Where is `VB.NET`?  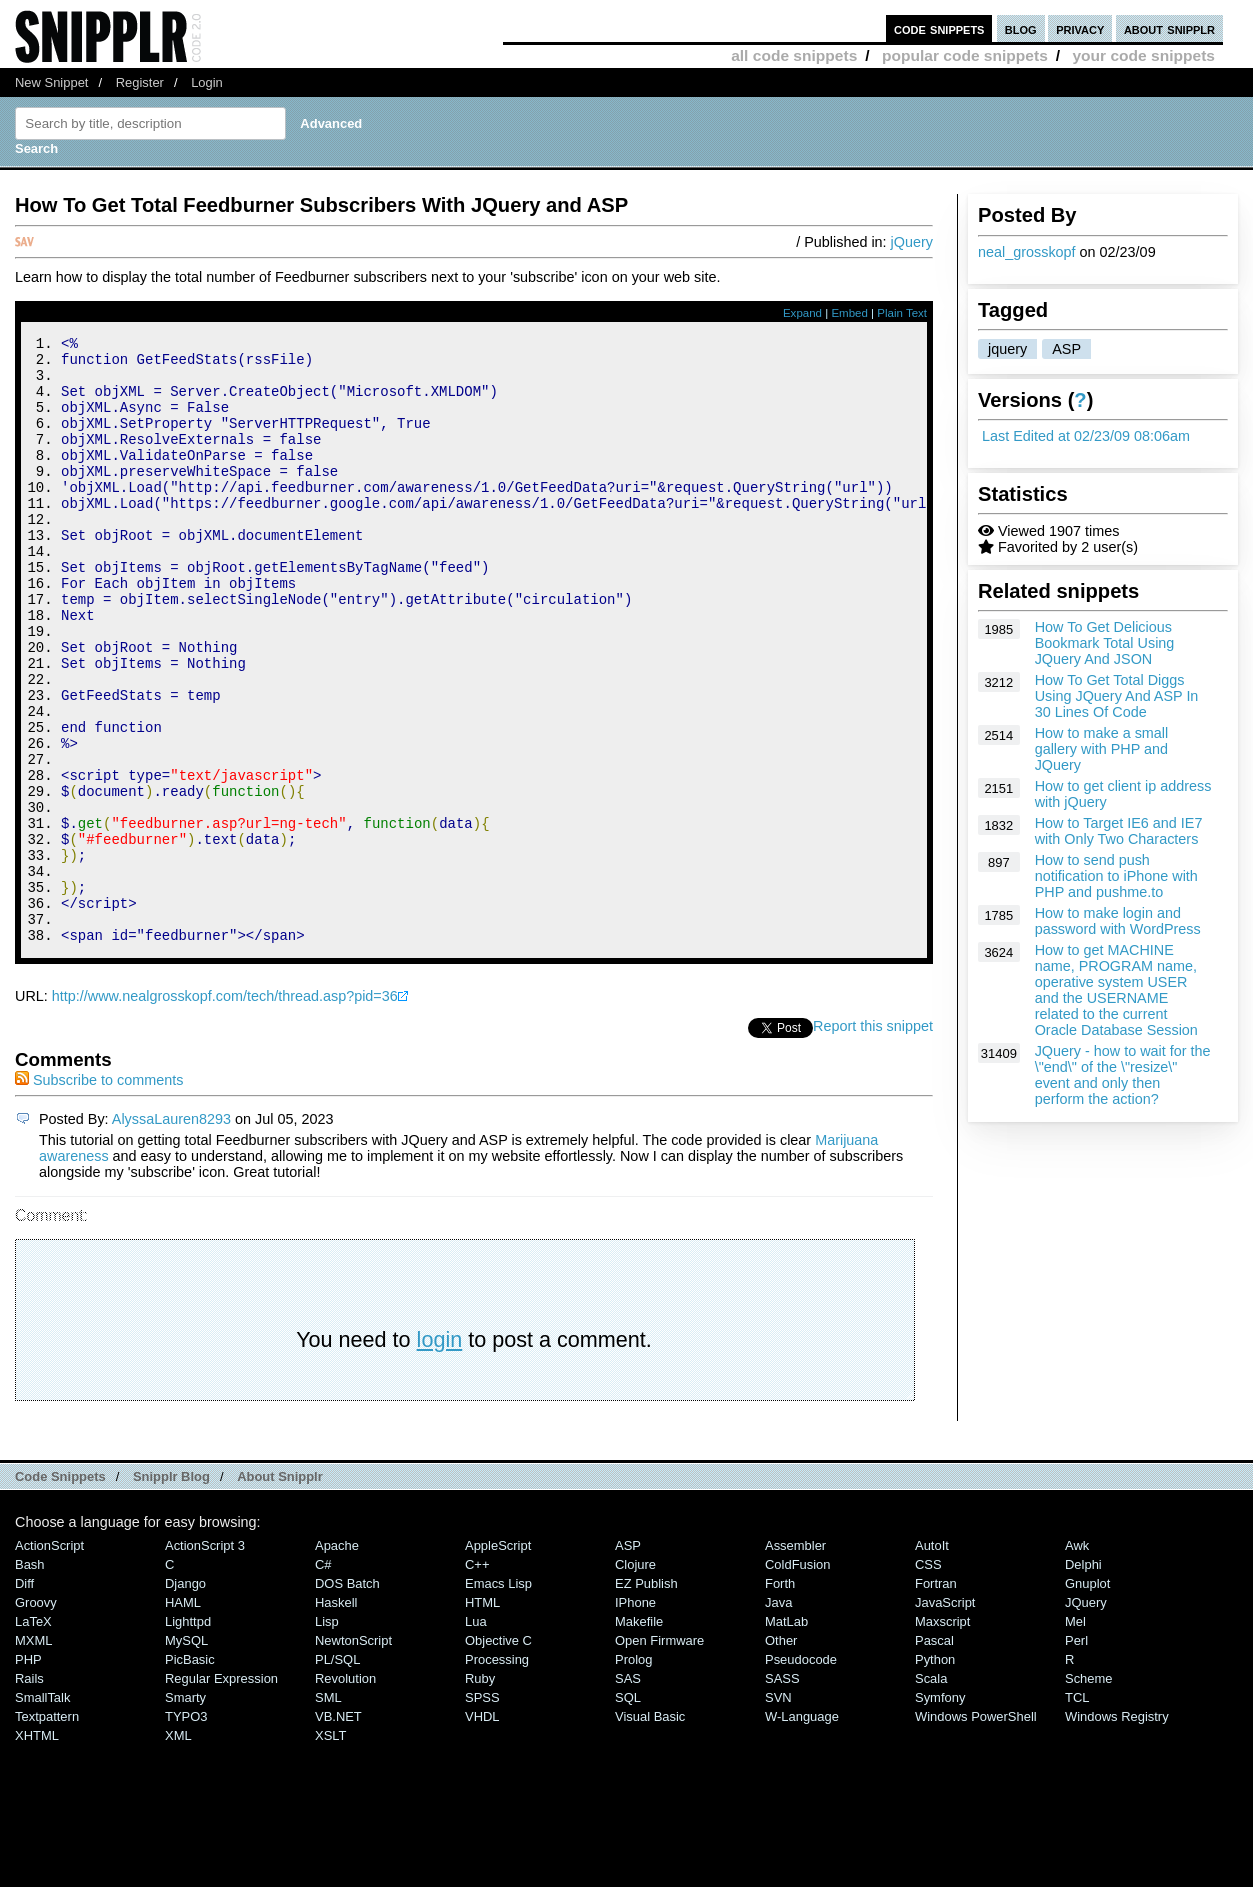 VB.NET is located at coordinates (338, 1830).